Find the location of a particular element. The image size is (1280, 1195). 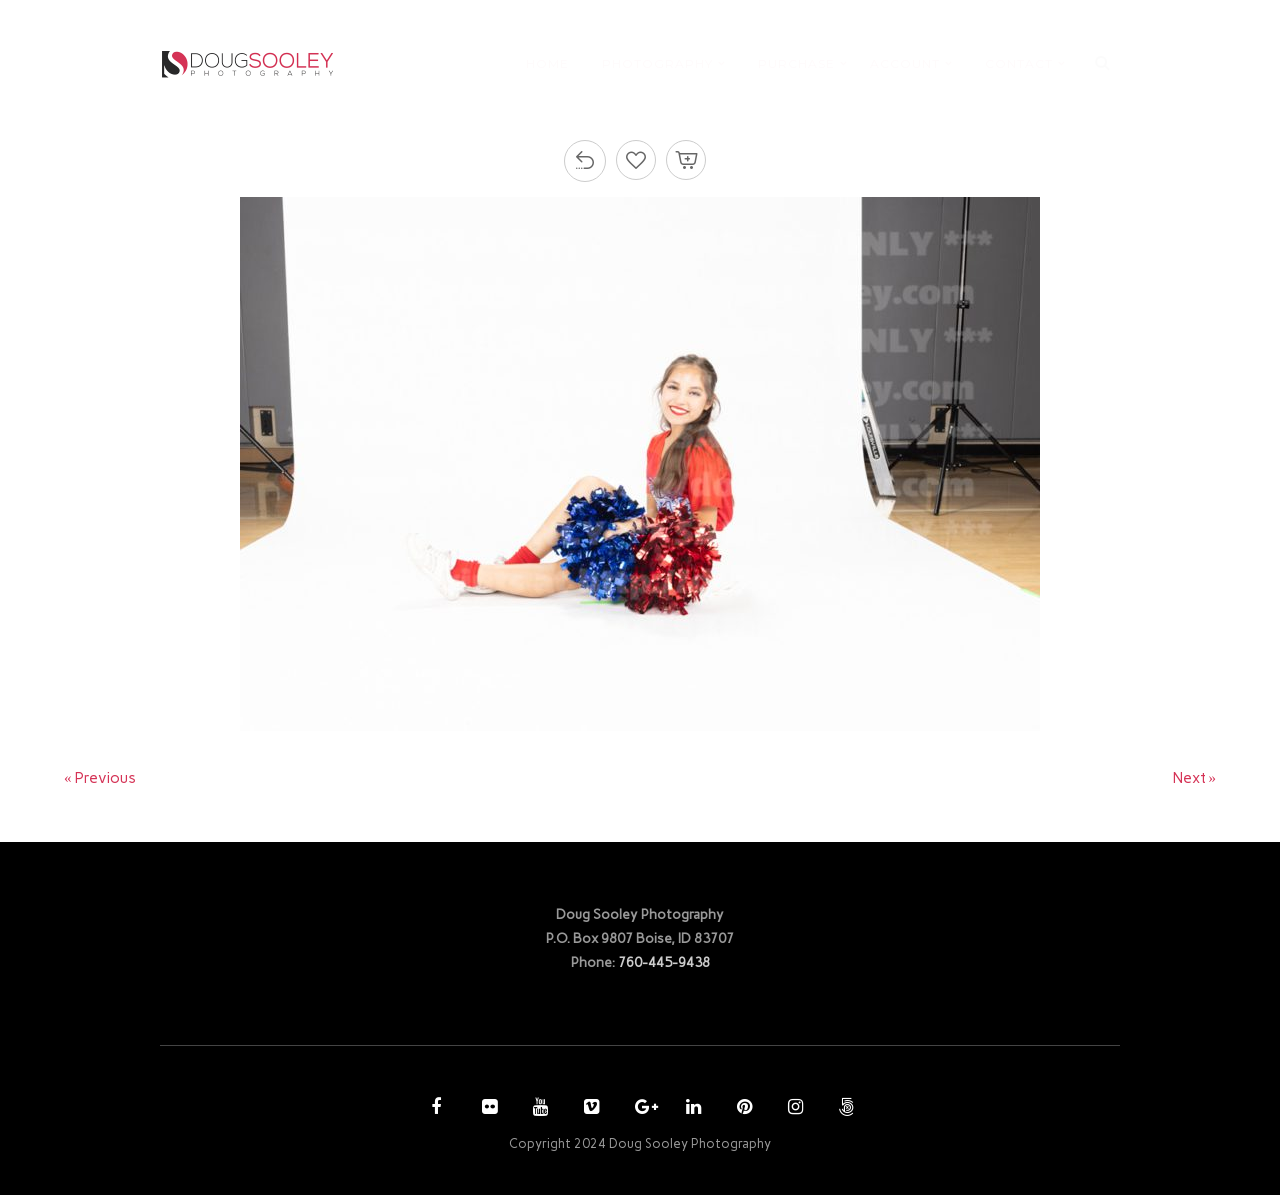

HOME is located at coordinates (547, 63).